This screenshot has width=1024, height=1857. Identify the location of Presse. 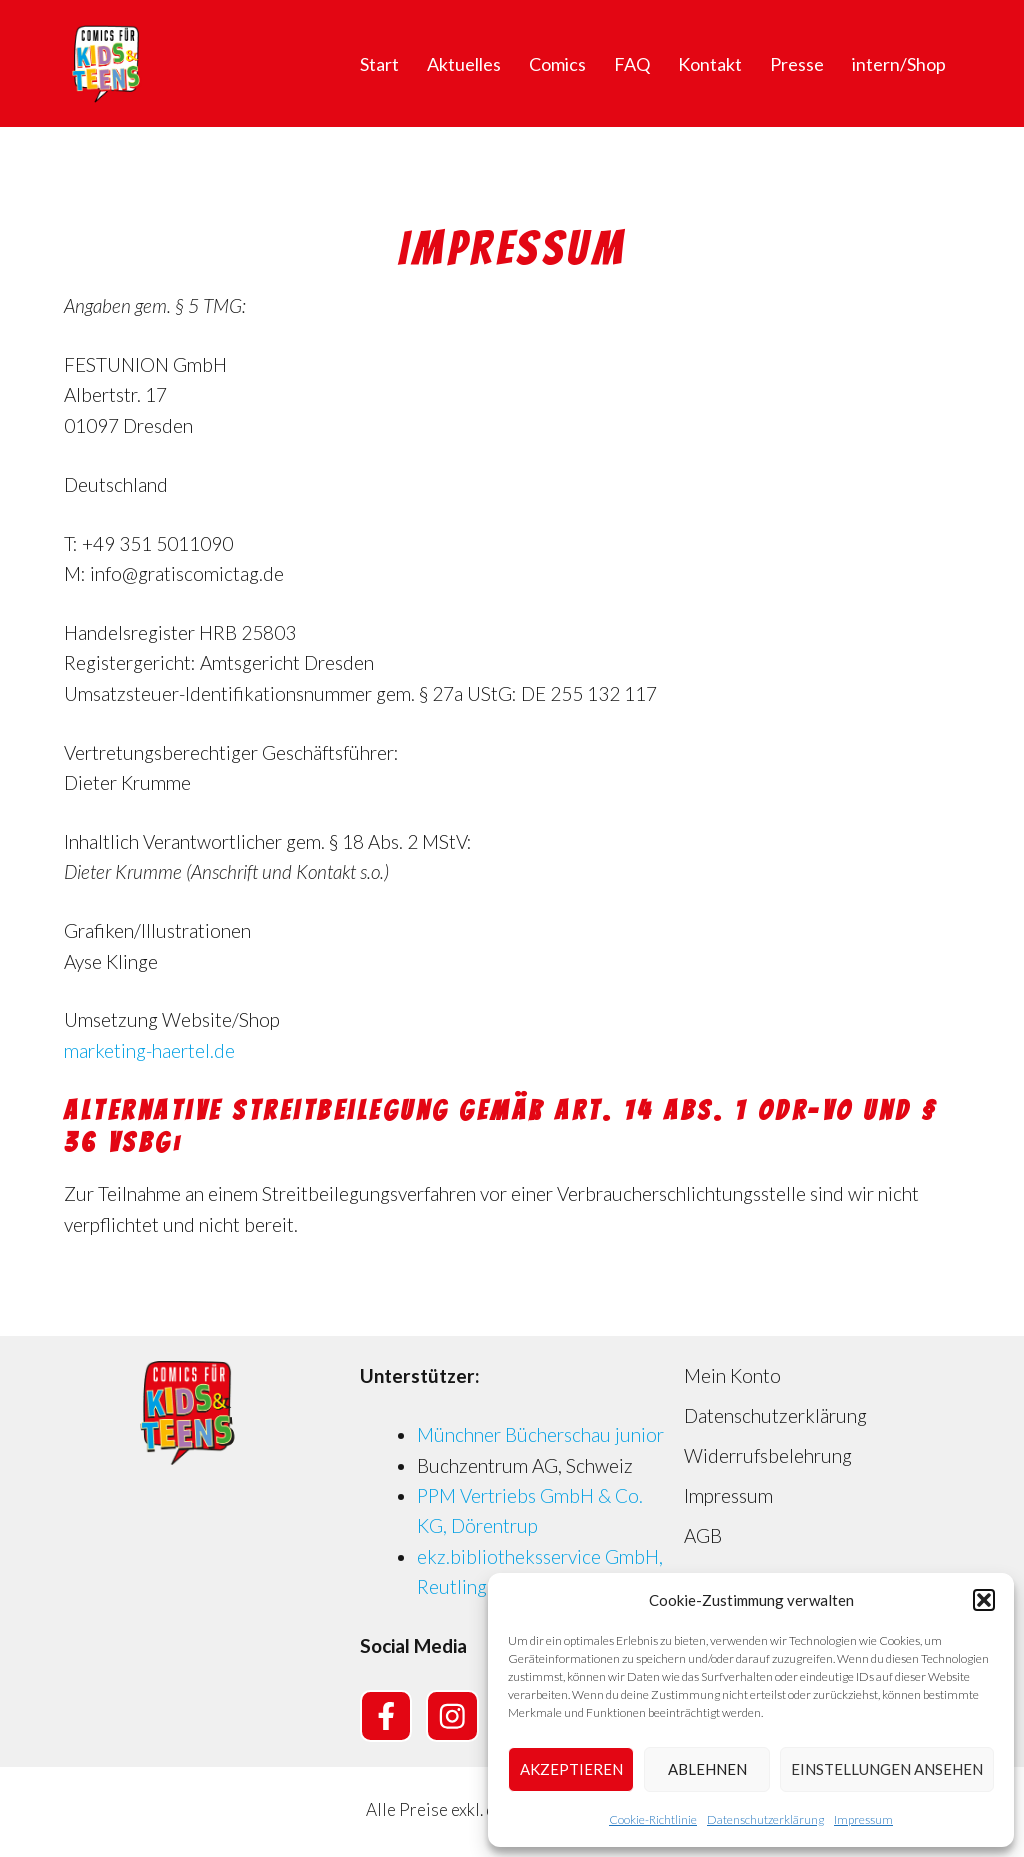
(797, 64).